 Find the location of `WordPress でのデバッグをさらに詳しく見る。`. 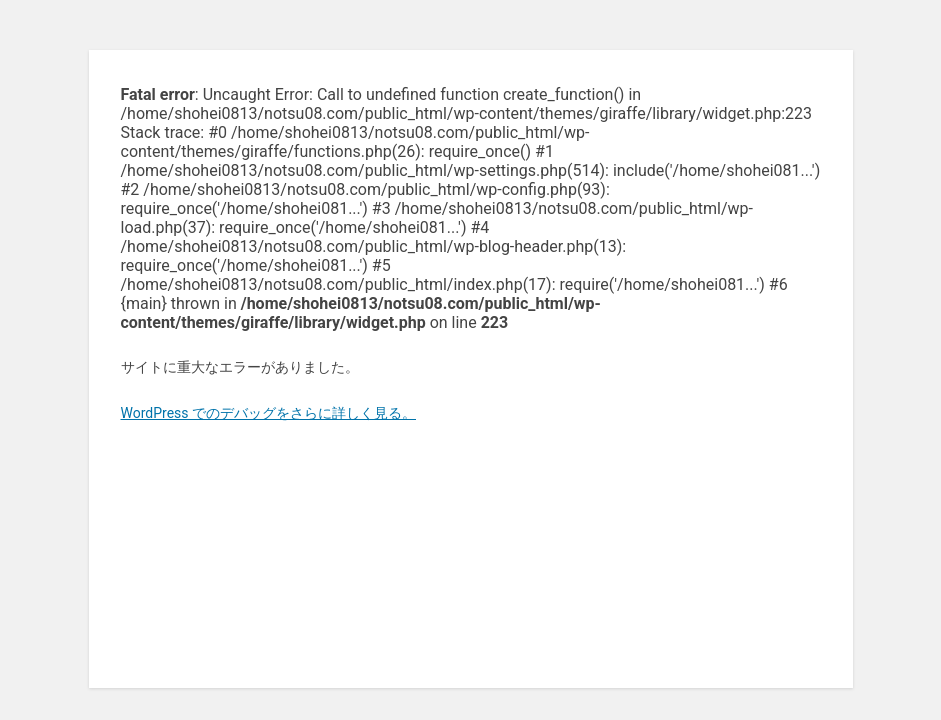

WordPress でのデバッグをさらに詳しく見る。 is located at coordinates (269, 413).